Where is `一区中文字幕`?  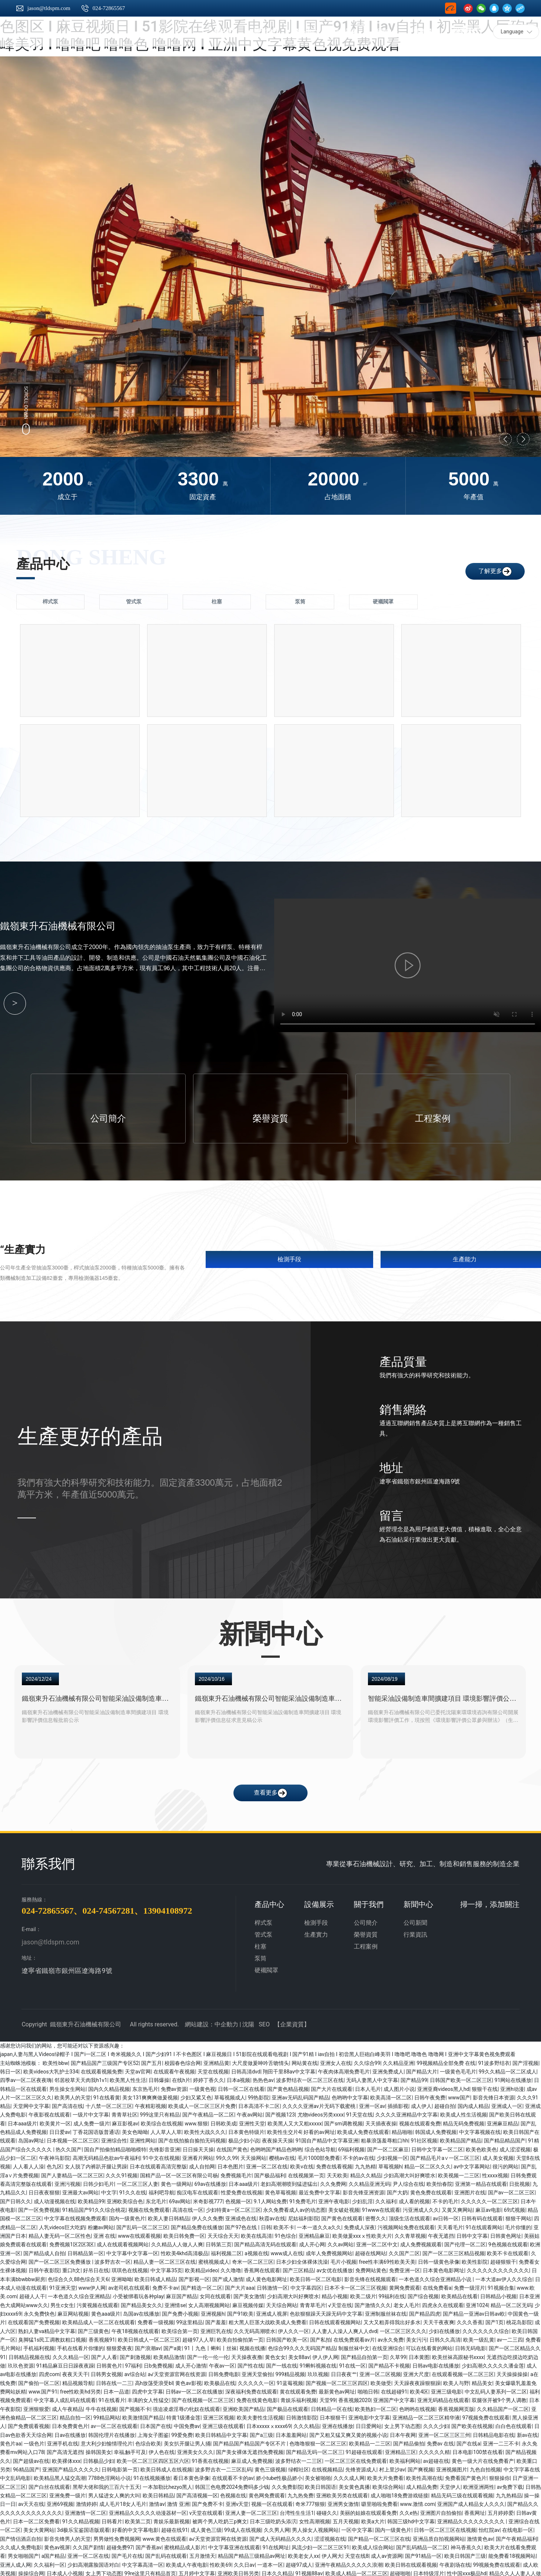 一区中文字幕 is located at coordinates (356, 2528).